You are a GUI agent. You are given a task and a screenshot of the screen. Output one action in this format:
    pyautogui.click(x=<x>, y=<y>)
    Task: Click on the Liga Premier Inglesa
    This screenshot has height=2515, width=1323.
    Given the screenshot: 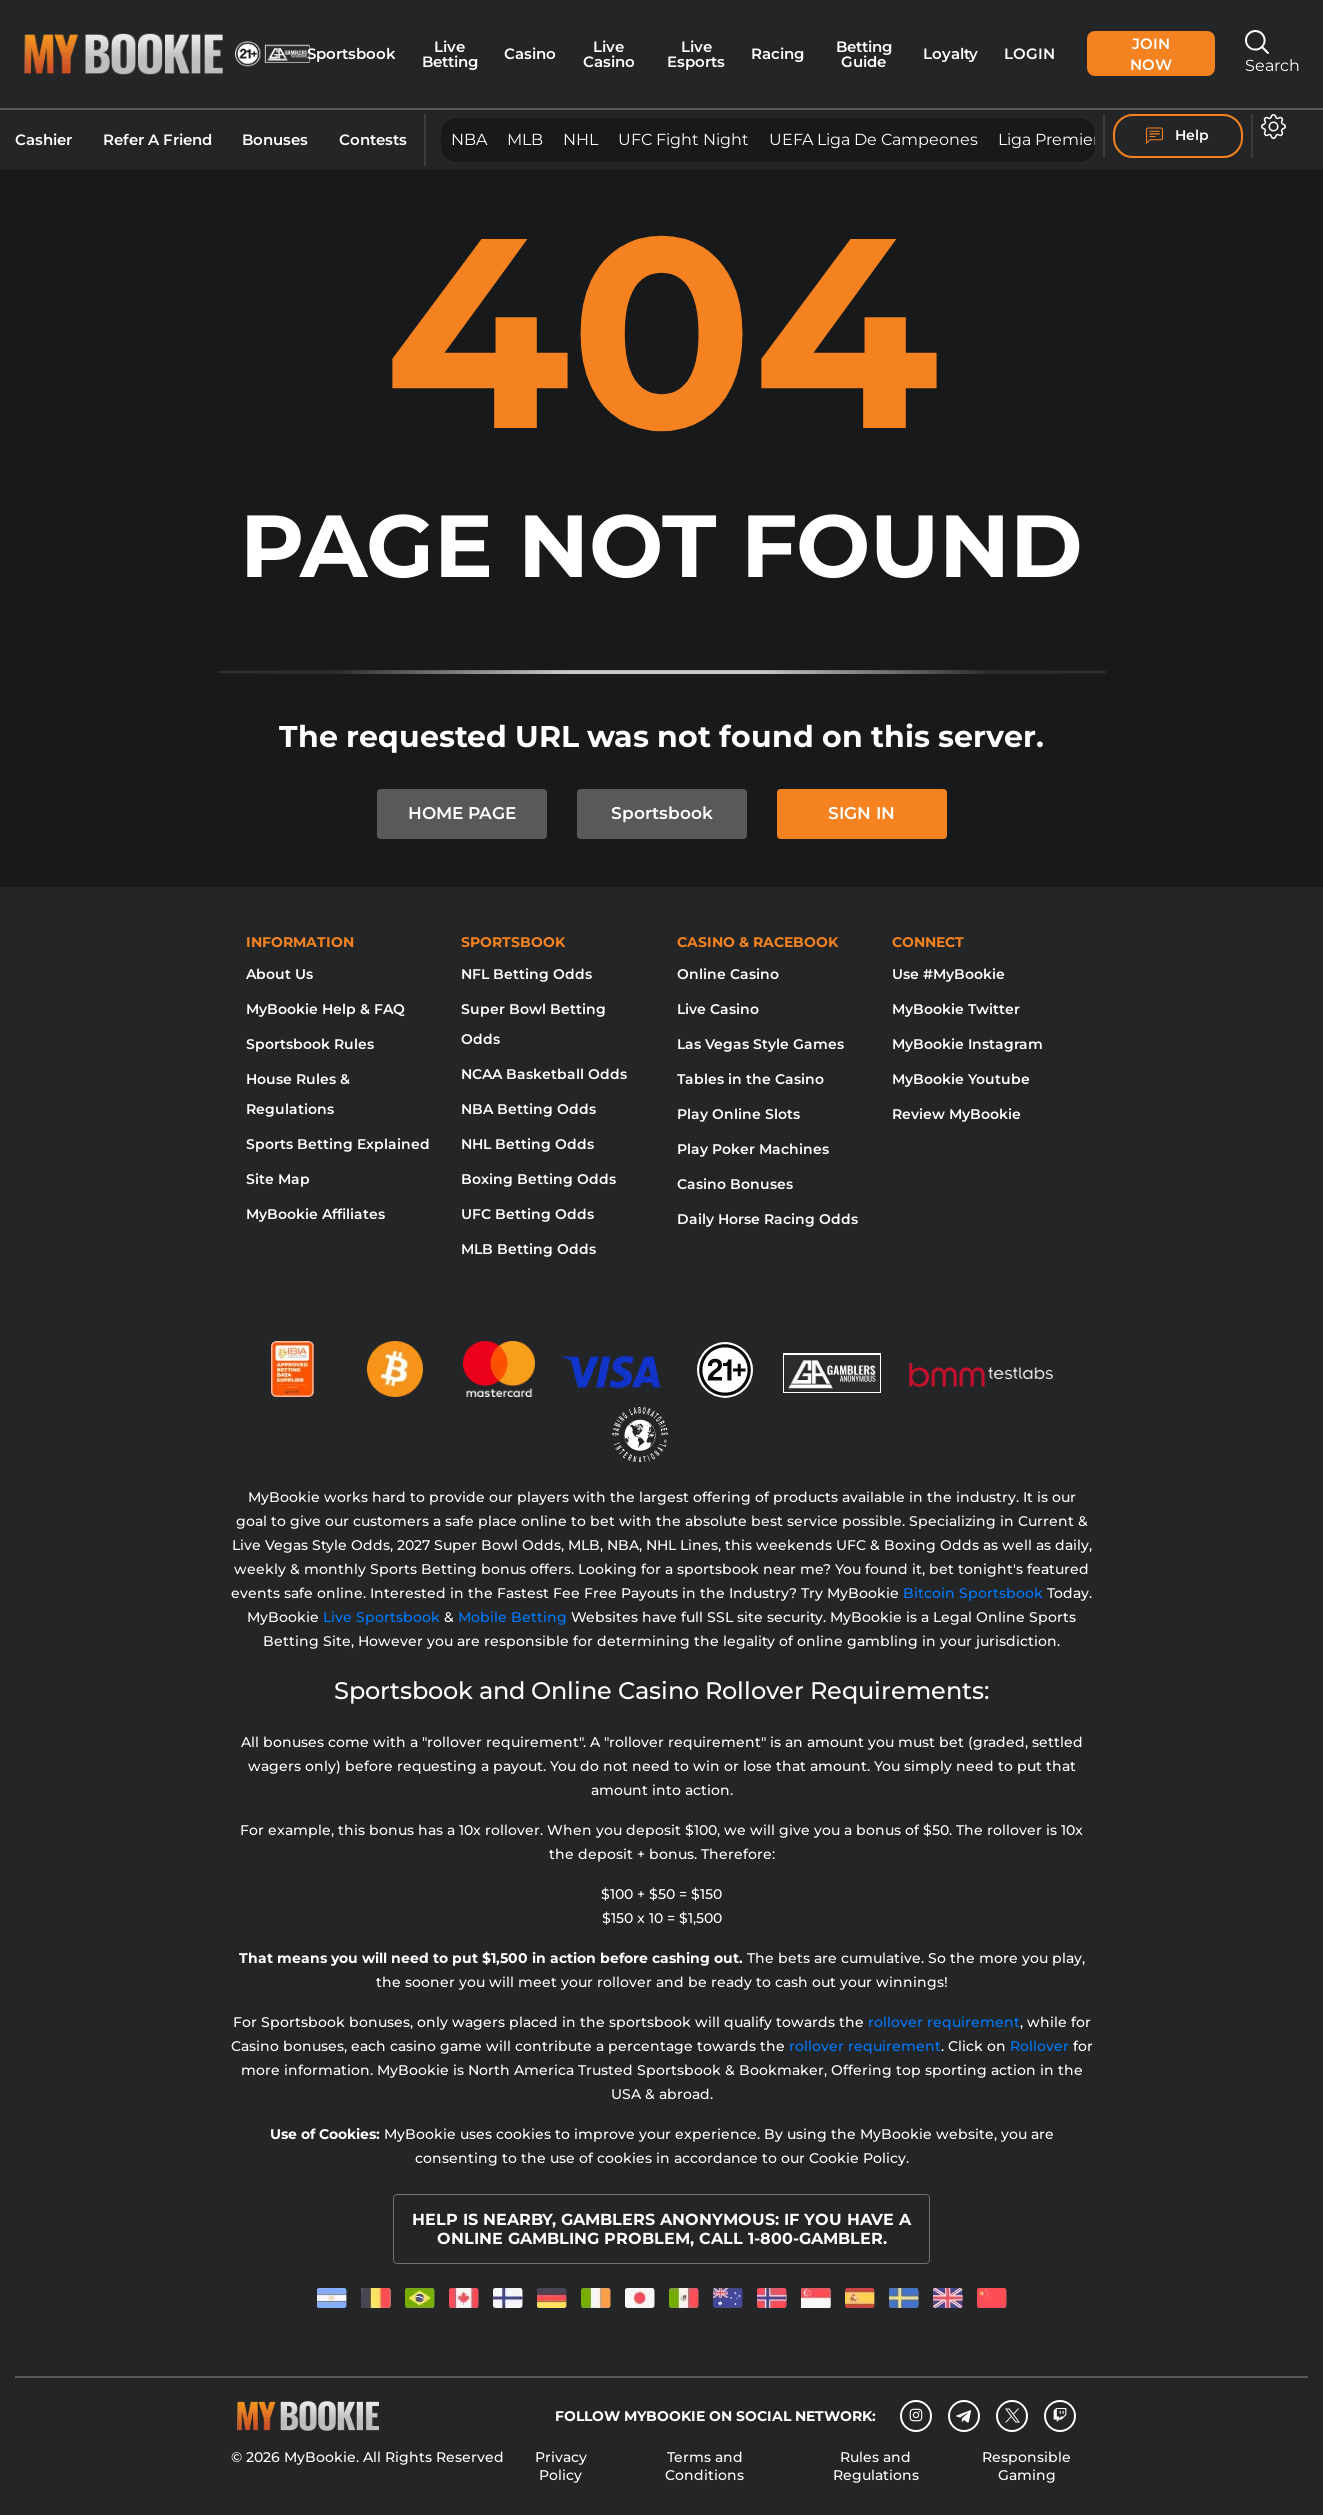 What is the action you would take?
    pyautogui.click(x=1079, y=139)
    